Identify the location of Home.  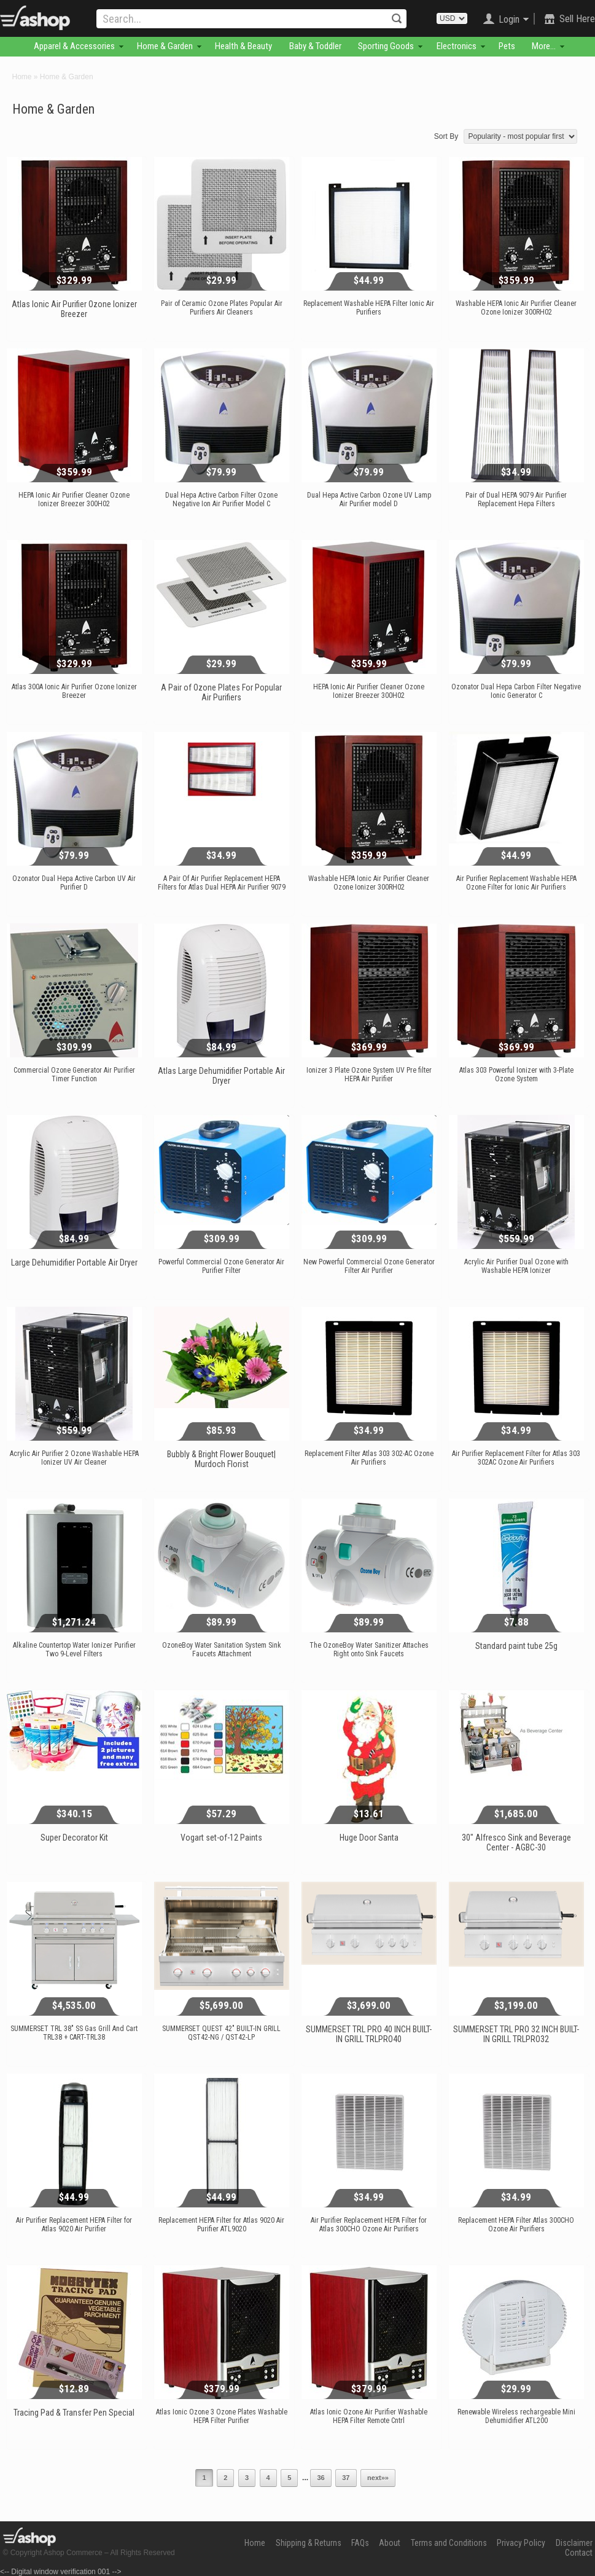
(22, 76).